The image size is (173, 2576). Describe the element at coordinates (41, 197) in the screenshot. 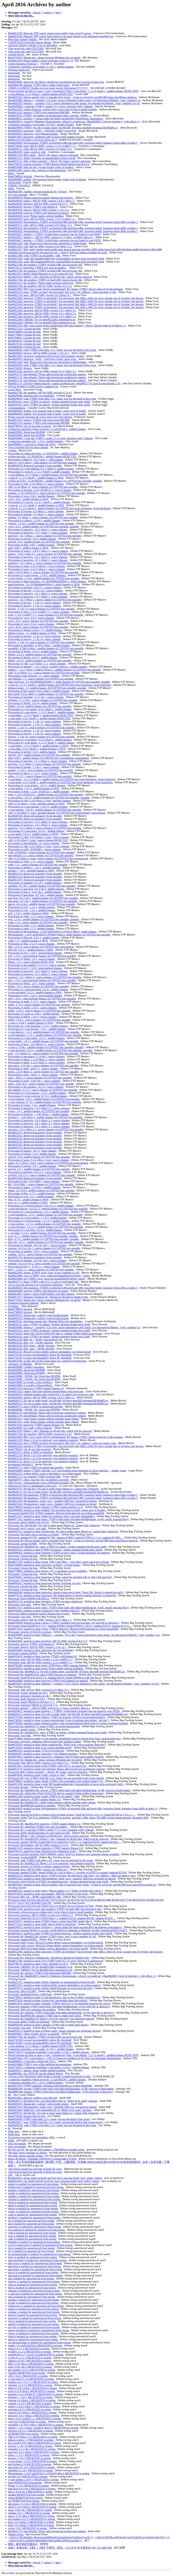

I see `Bug#809874: libpng transition started. Raising bug severity.` at that location.